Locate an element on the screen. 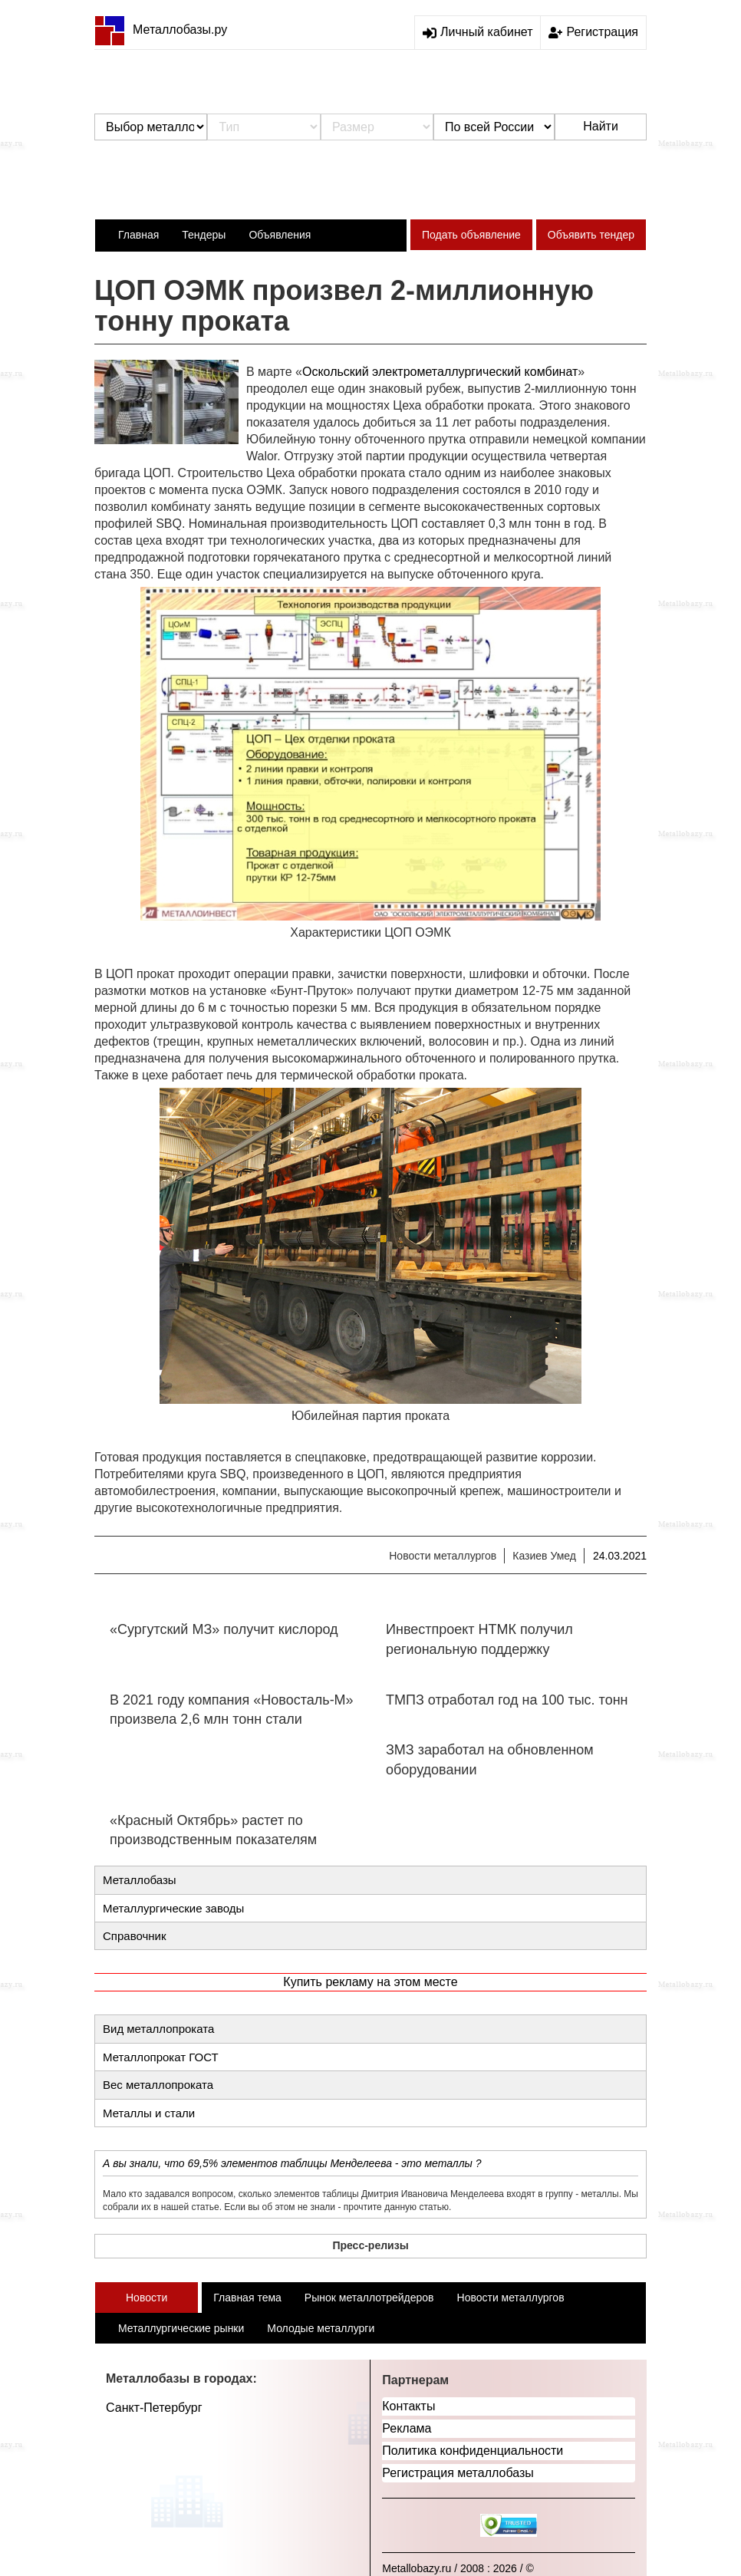 Image resolution: width=741 pixels, height=2576 pixels. Вес металлопроката is located at coordinates (158, 2084).